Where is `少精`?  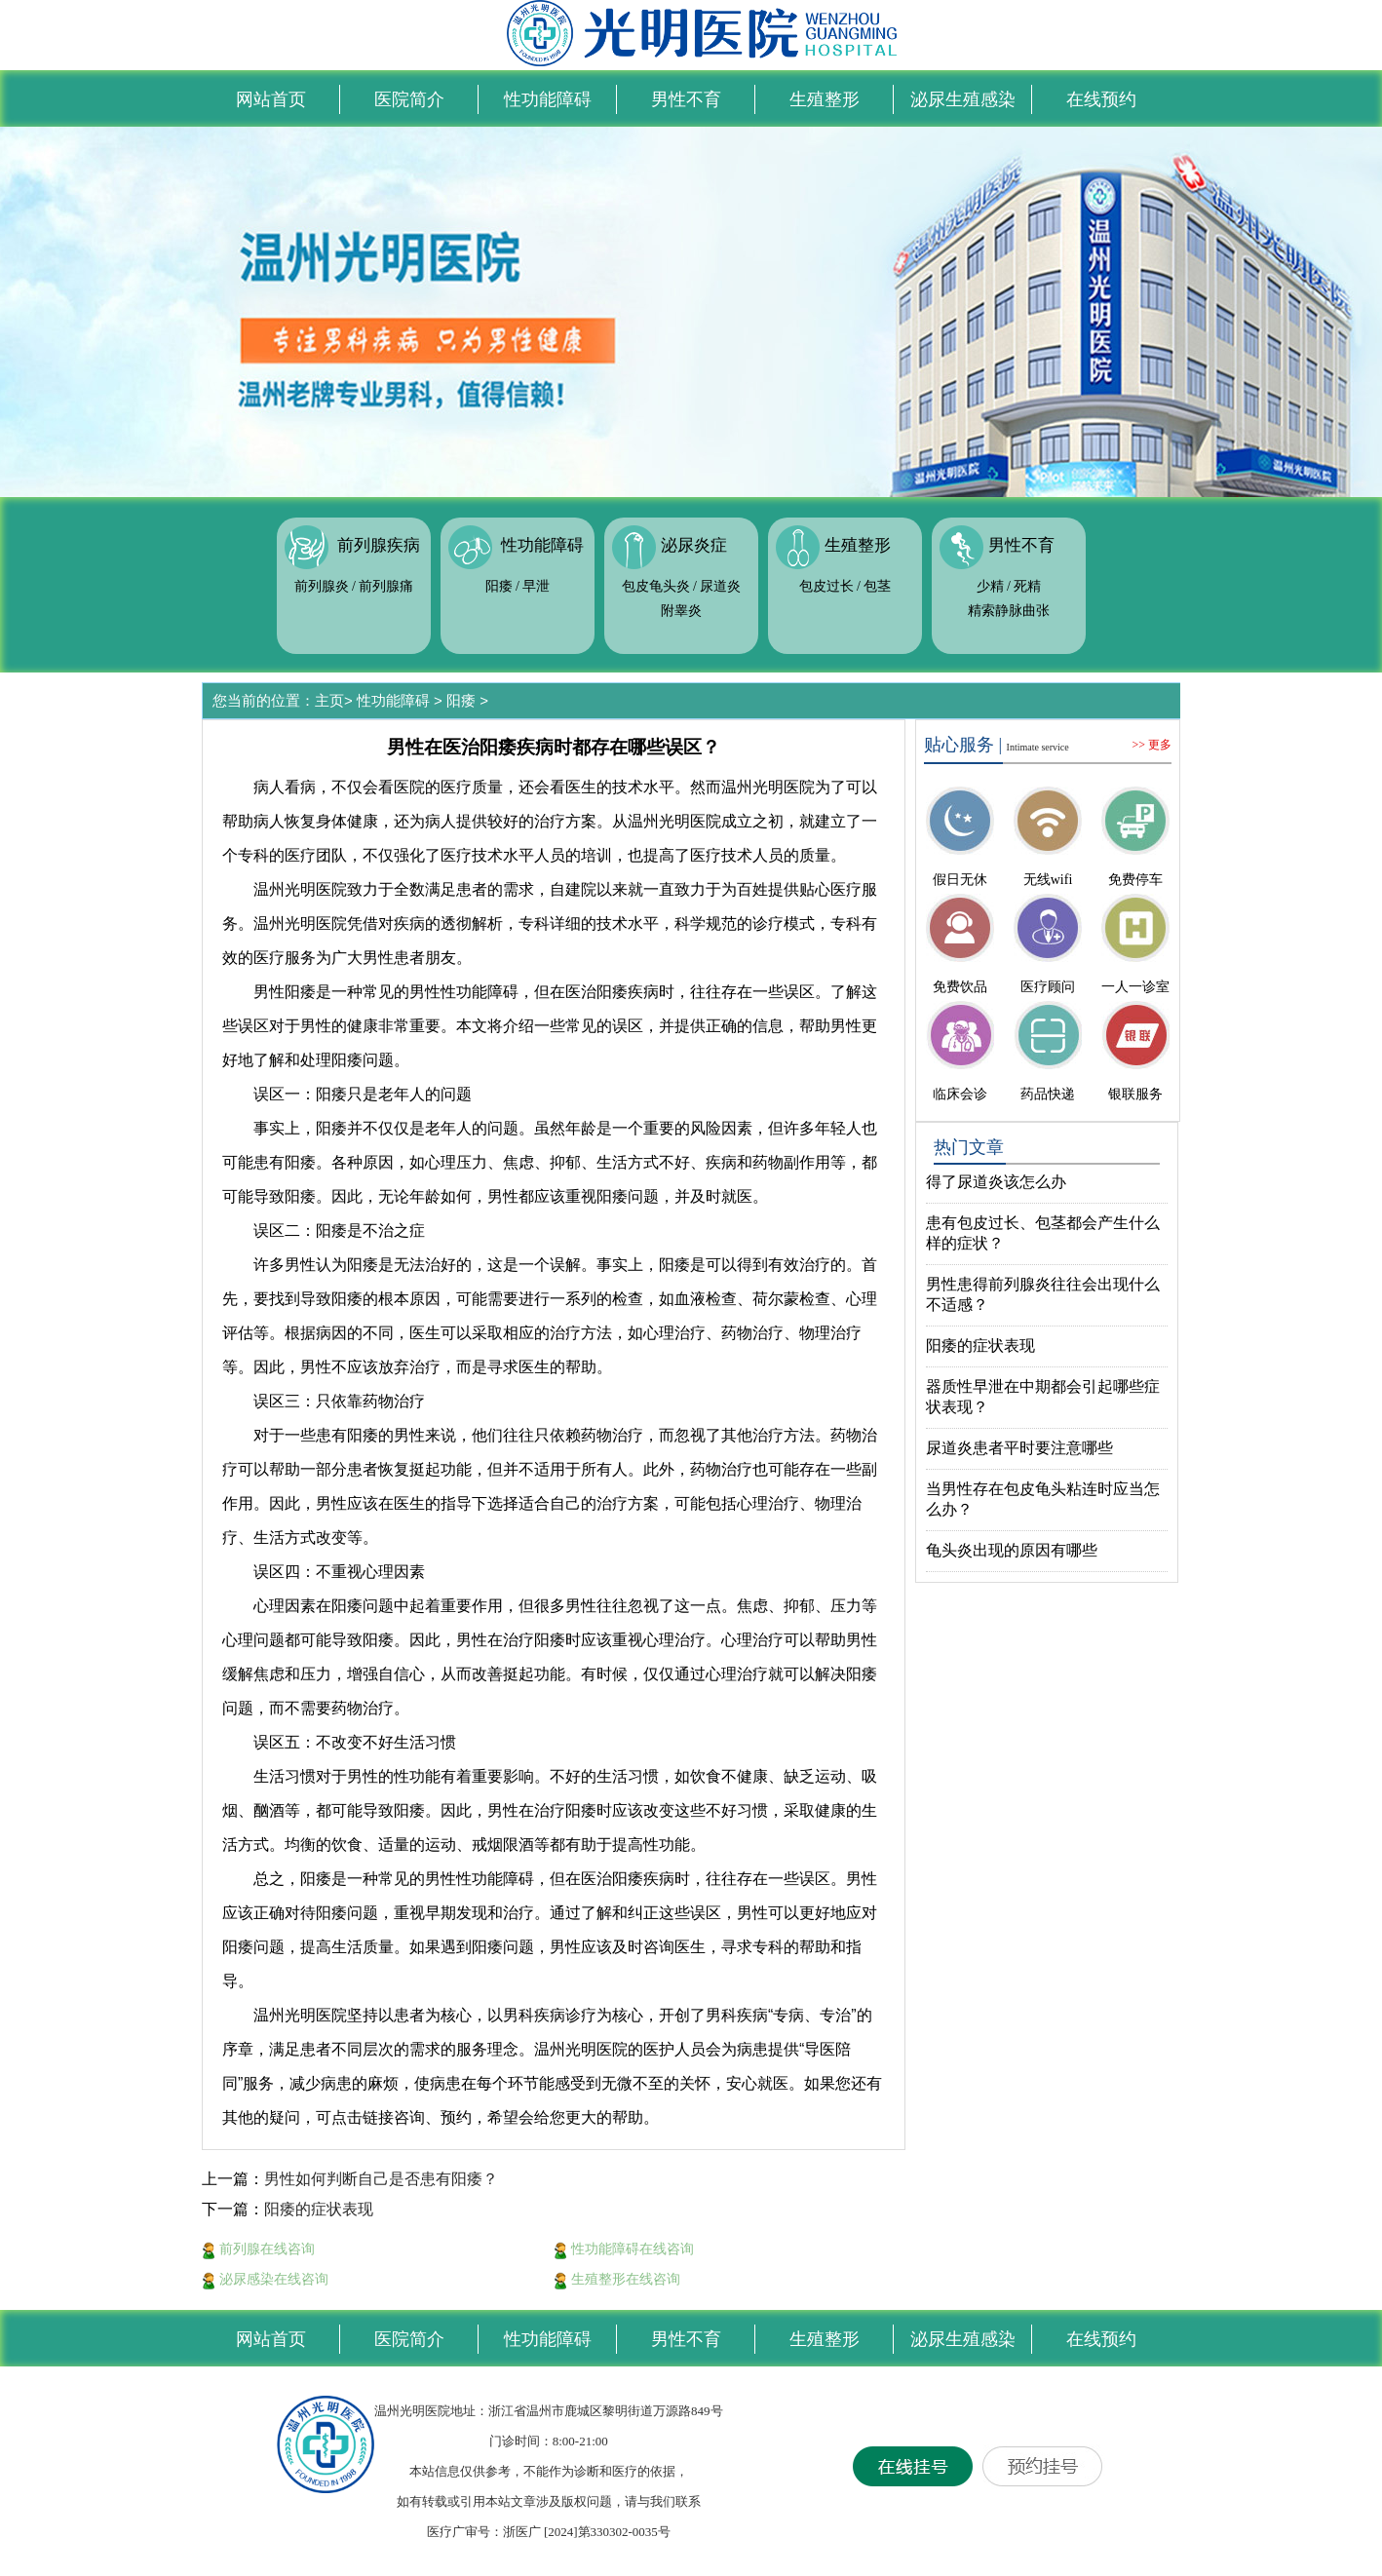 少精 is located at coordinates (990, 586).